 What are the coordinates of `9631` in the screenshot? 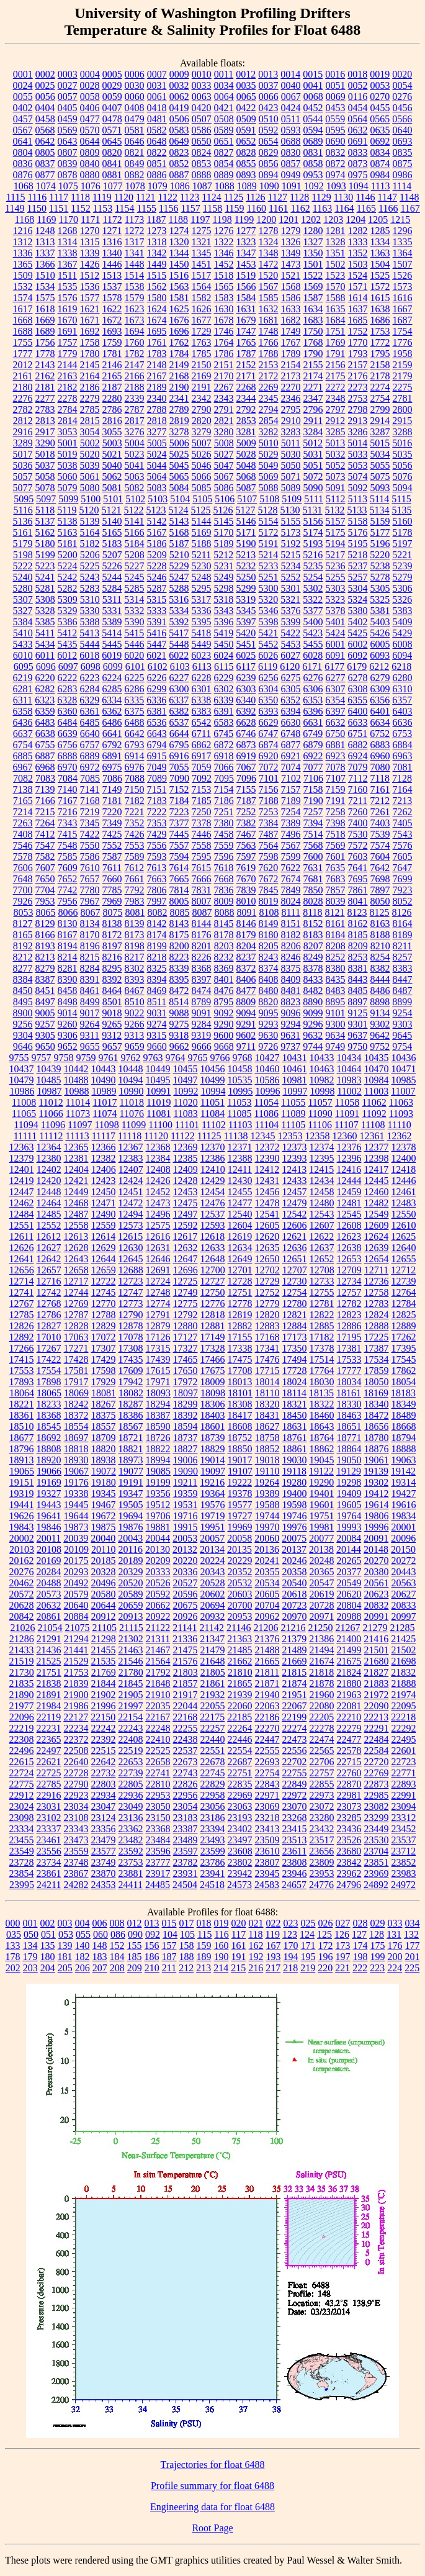 It's located at (290, 1035).